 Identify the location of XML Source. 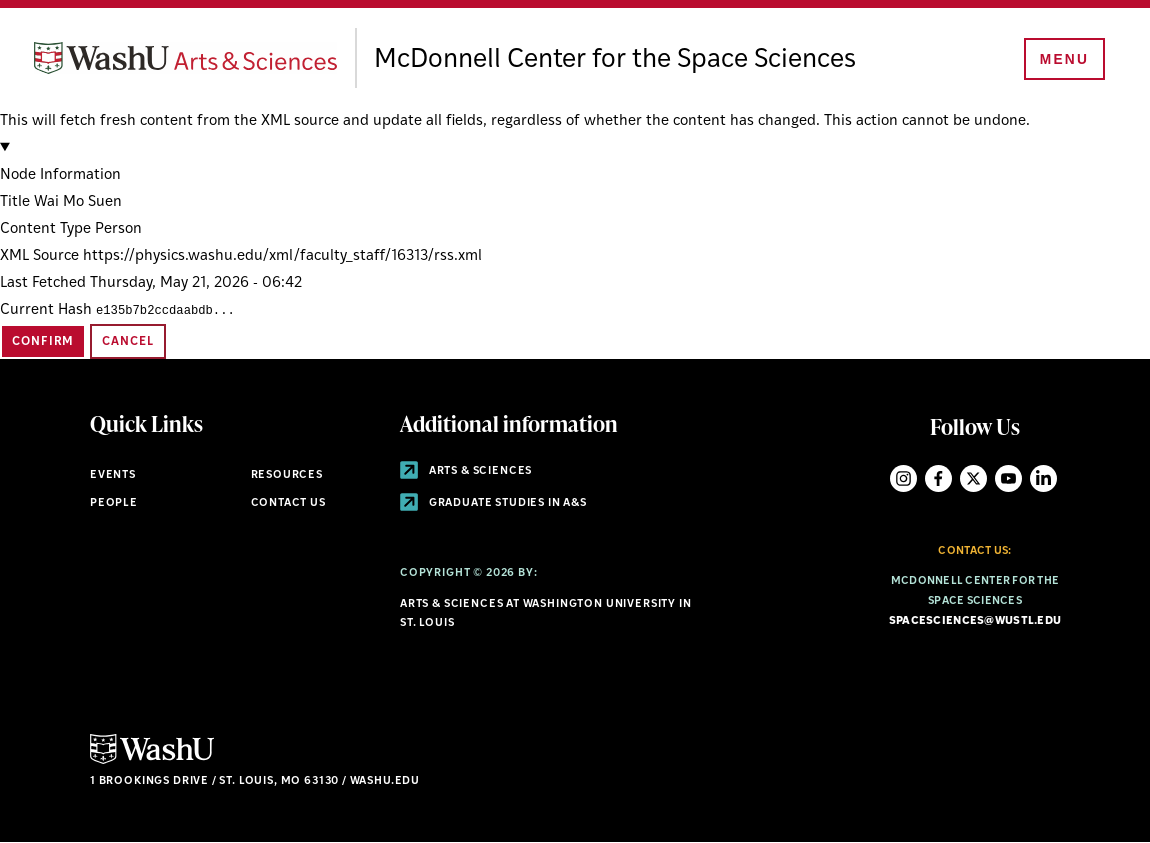
(39, 256).